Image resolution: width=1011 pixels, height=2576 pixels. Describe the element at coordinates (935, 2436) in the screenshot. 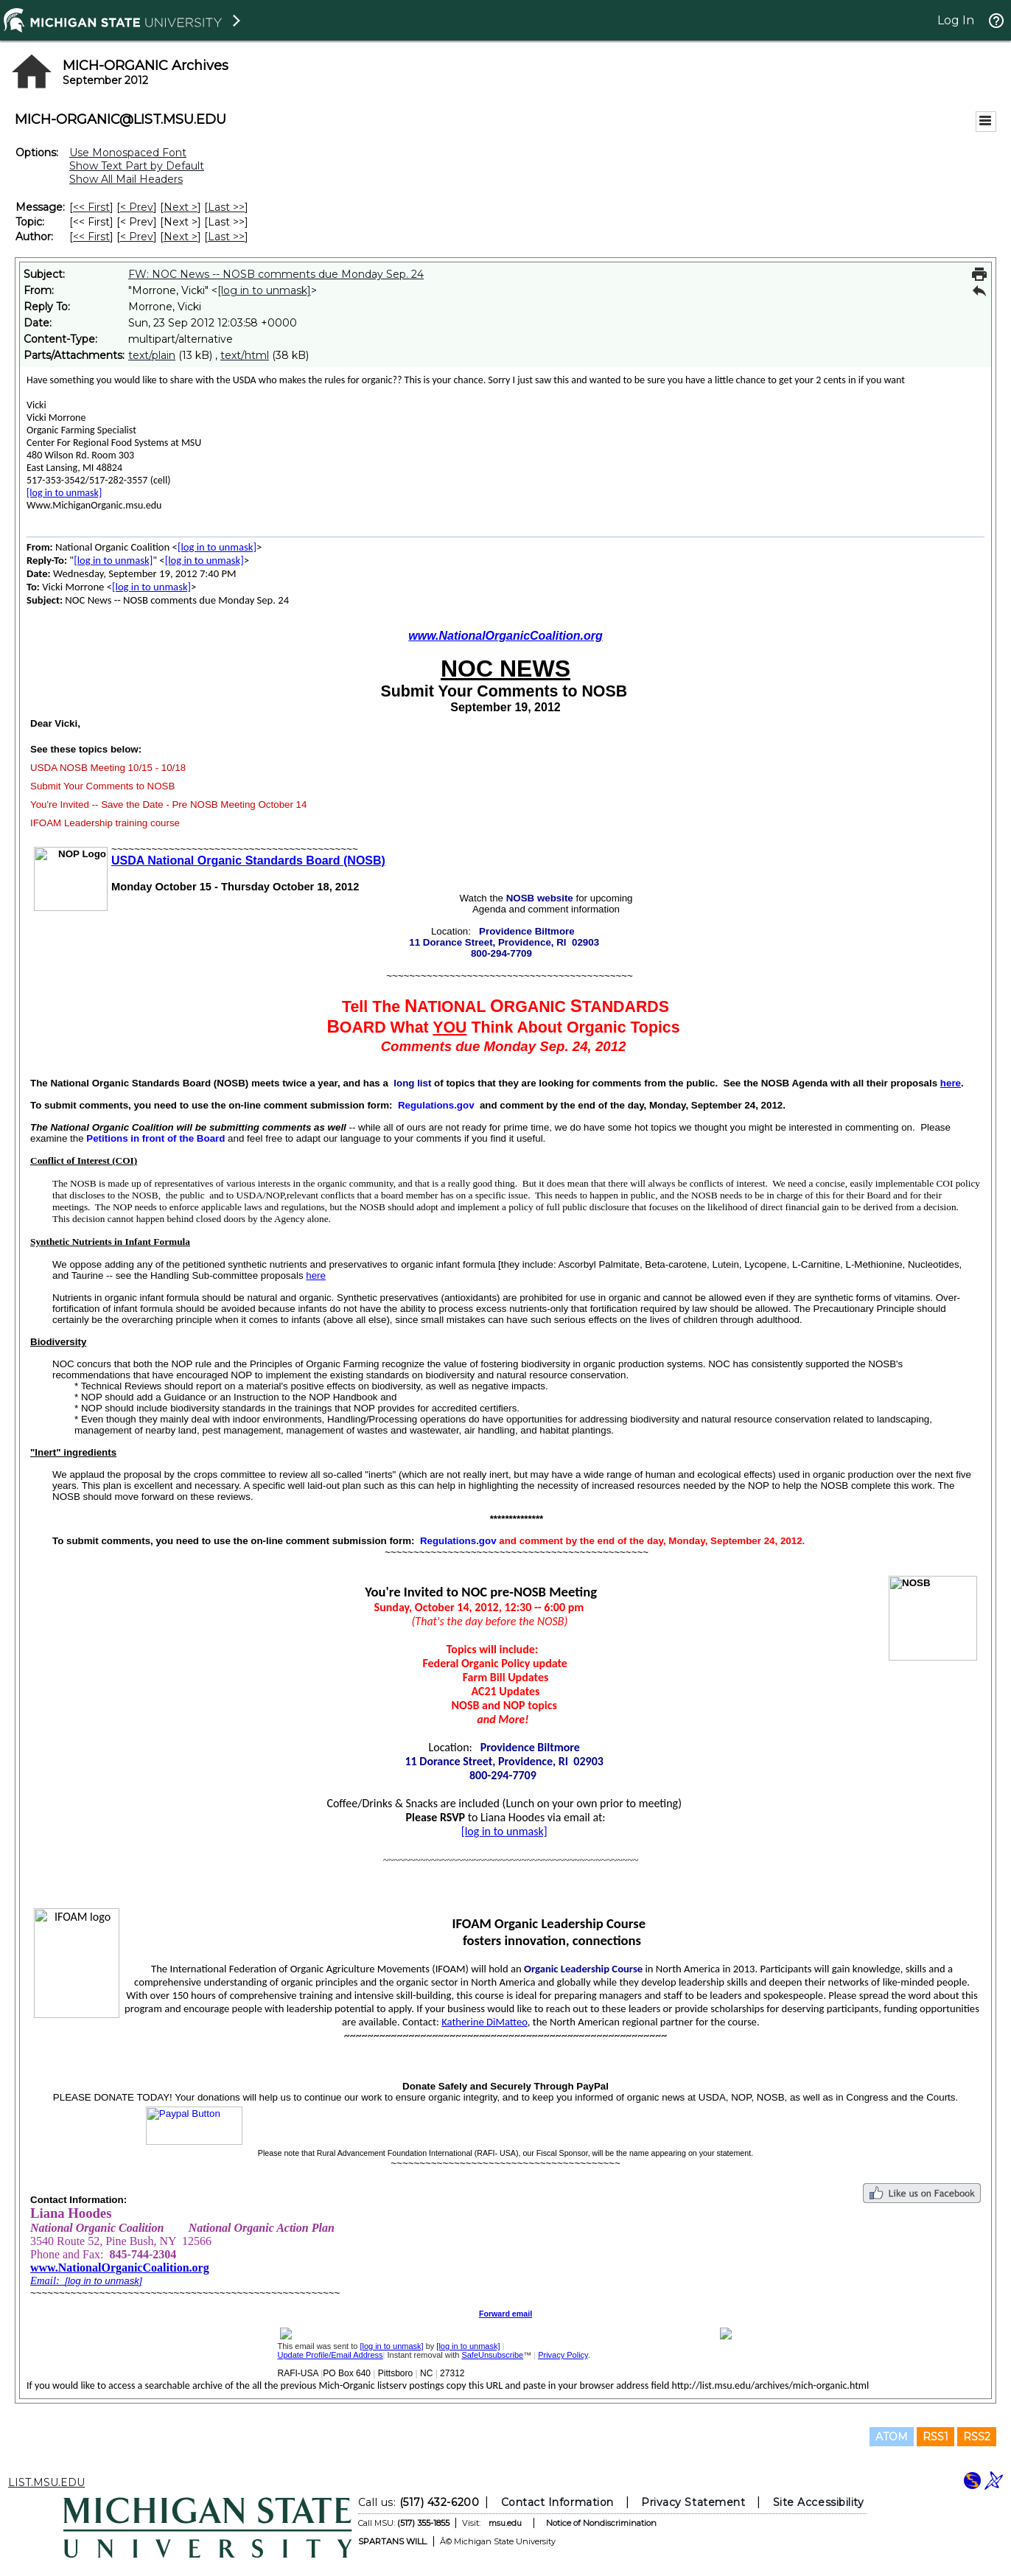

I see `RSS1` at that location.